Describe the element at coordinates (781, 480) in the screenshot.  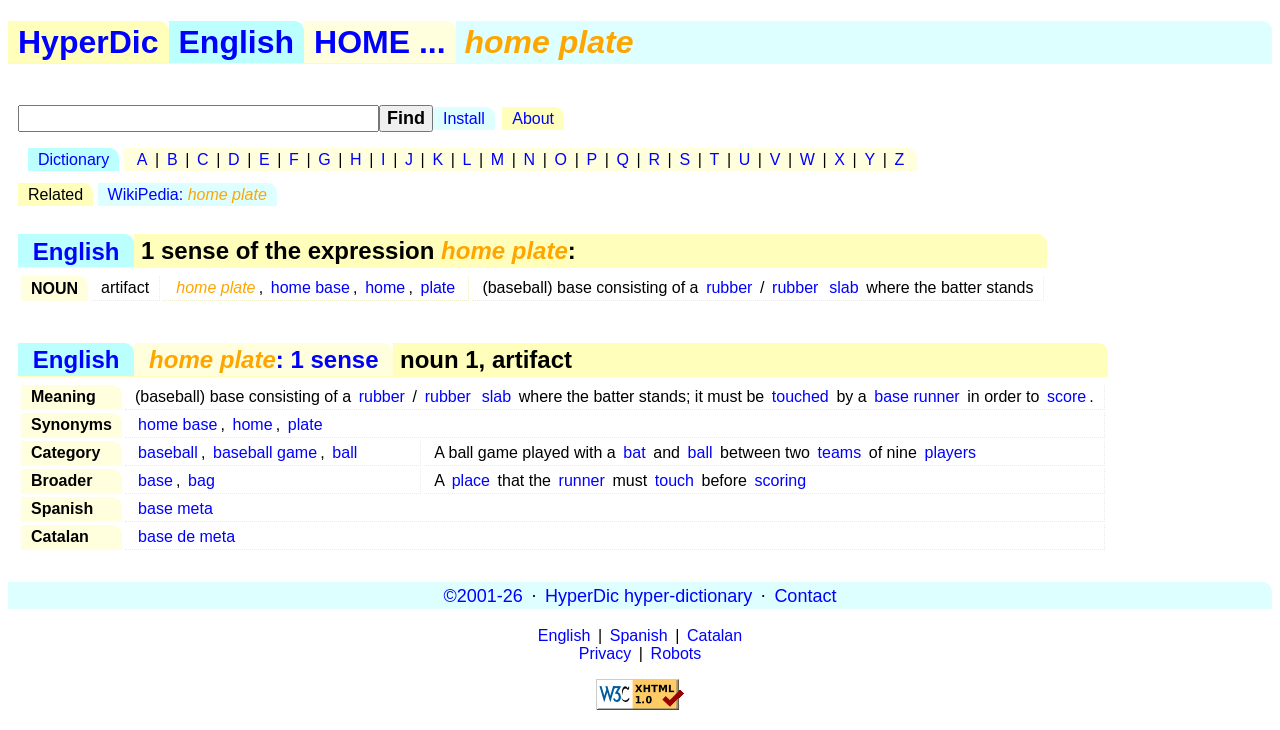
I see `scoring` at that location.